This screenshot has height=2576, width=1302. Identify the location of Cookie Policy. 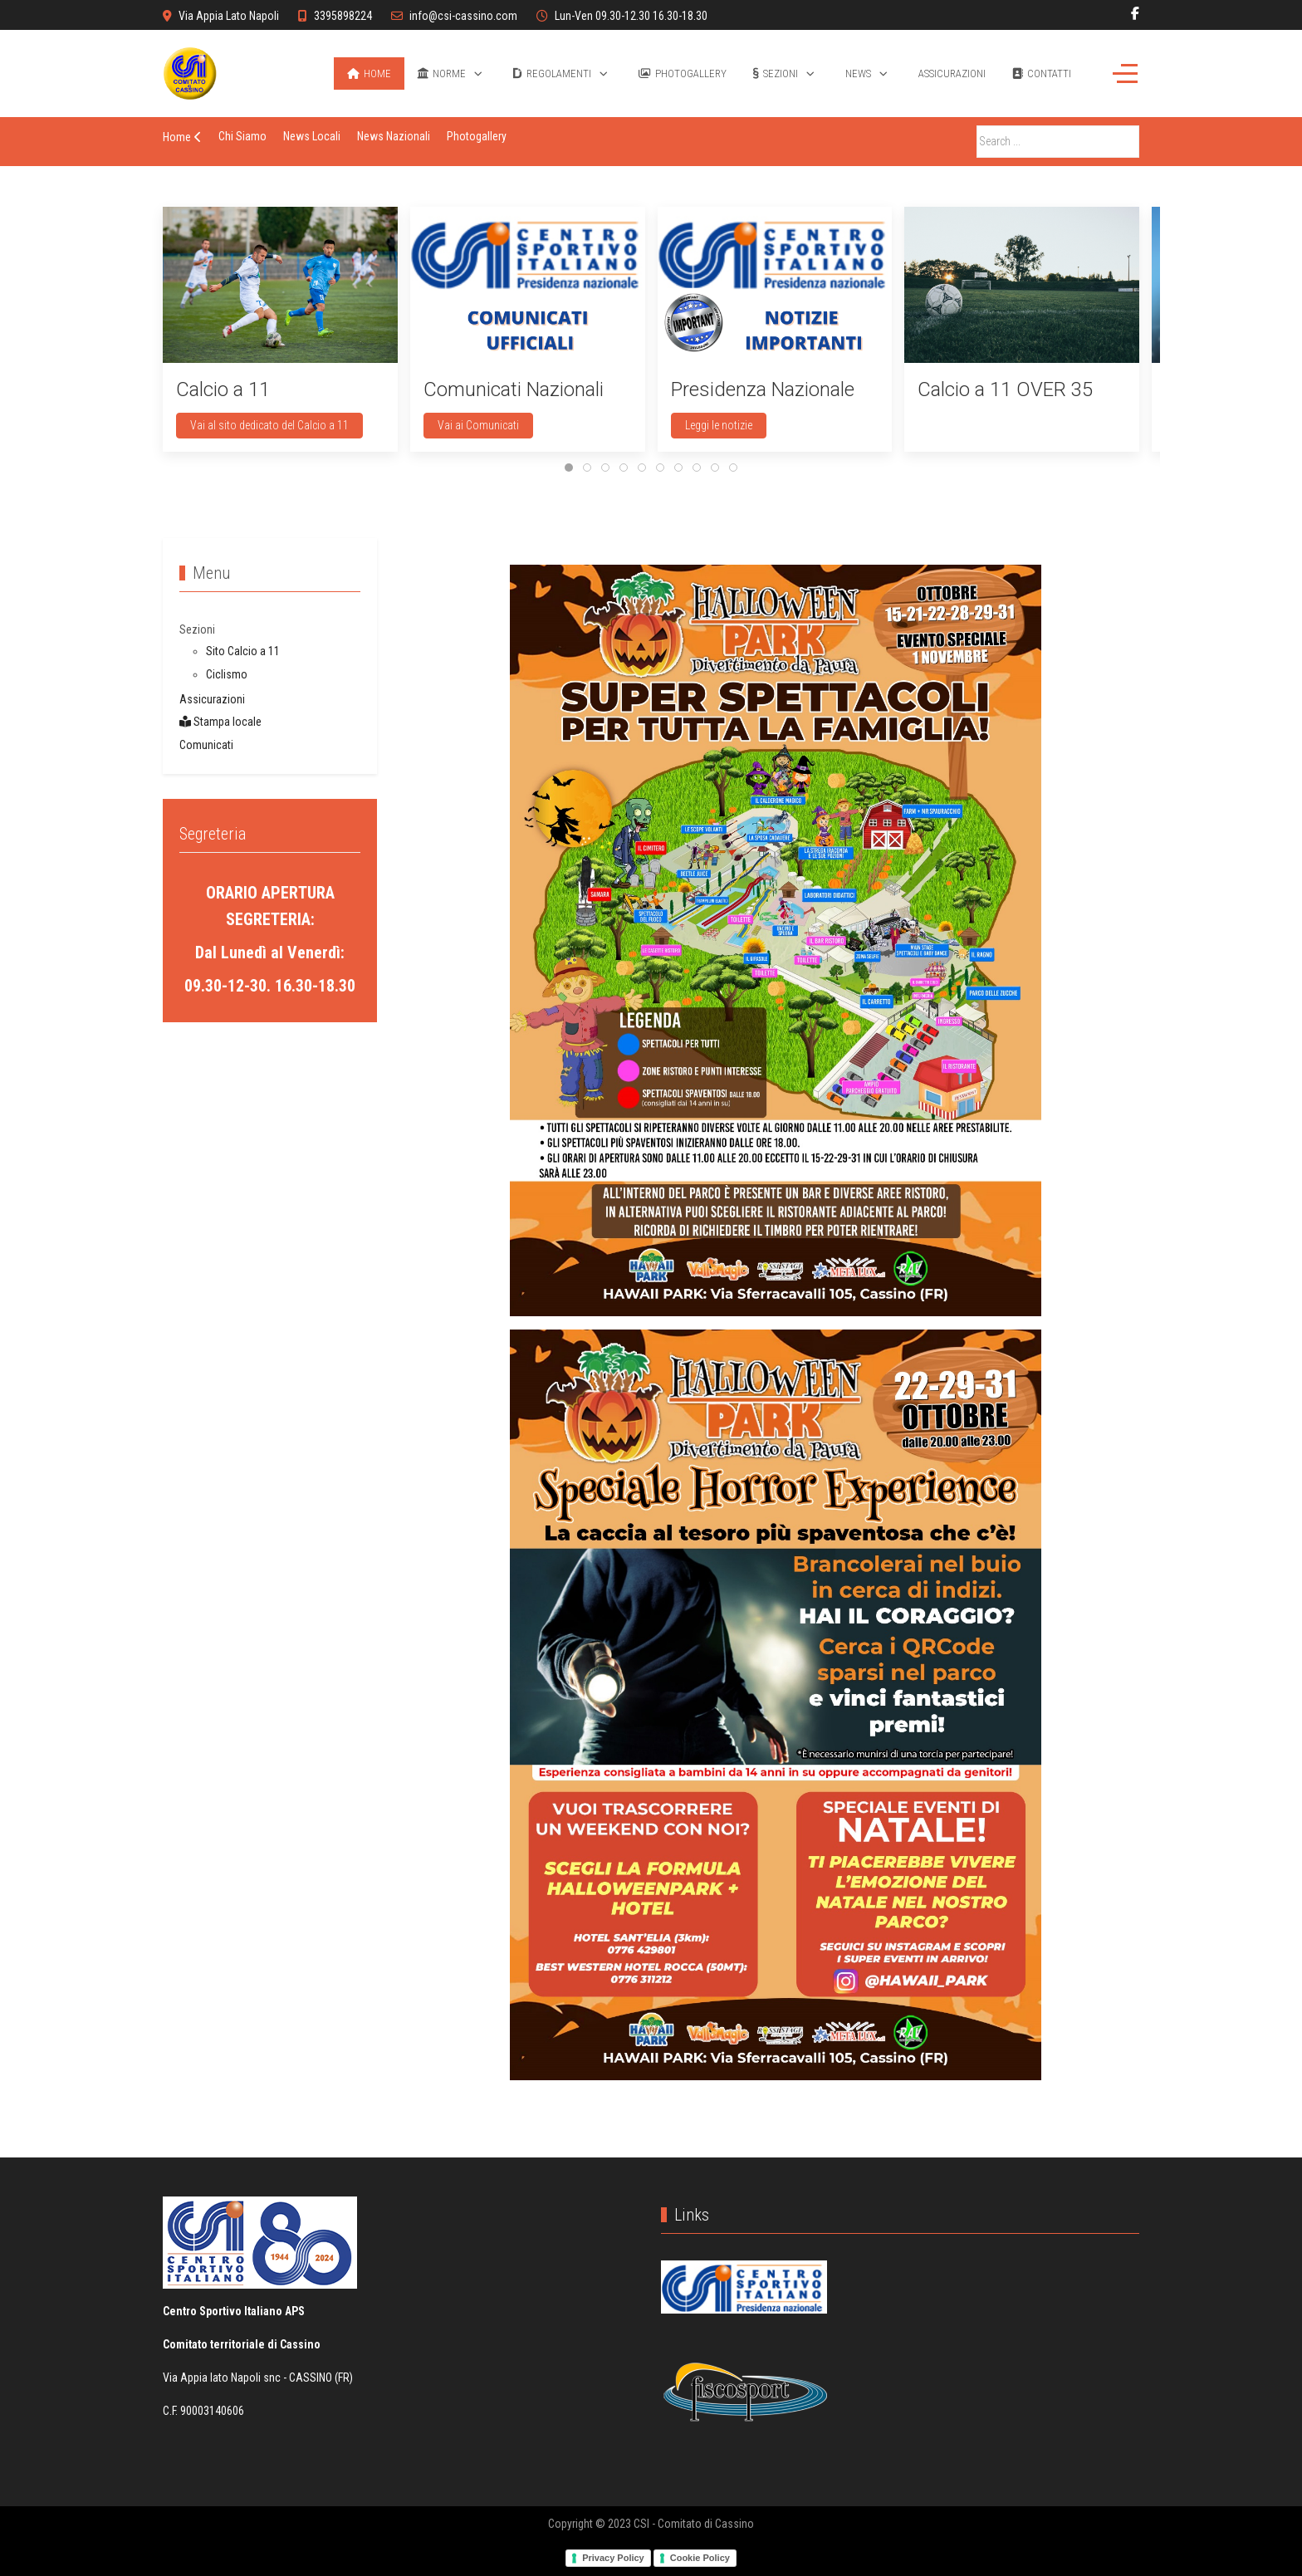
(700, 2558).